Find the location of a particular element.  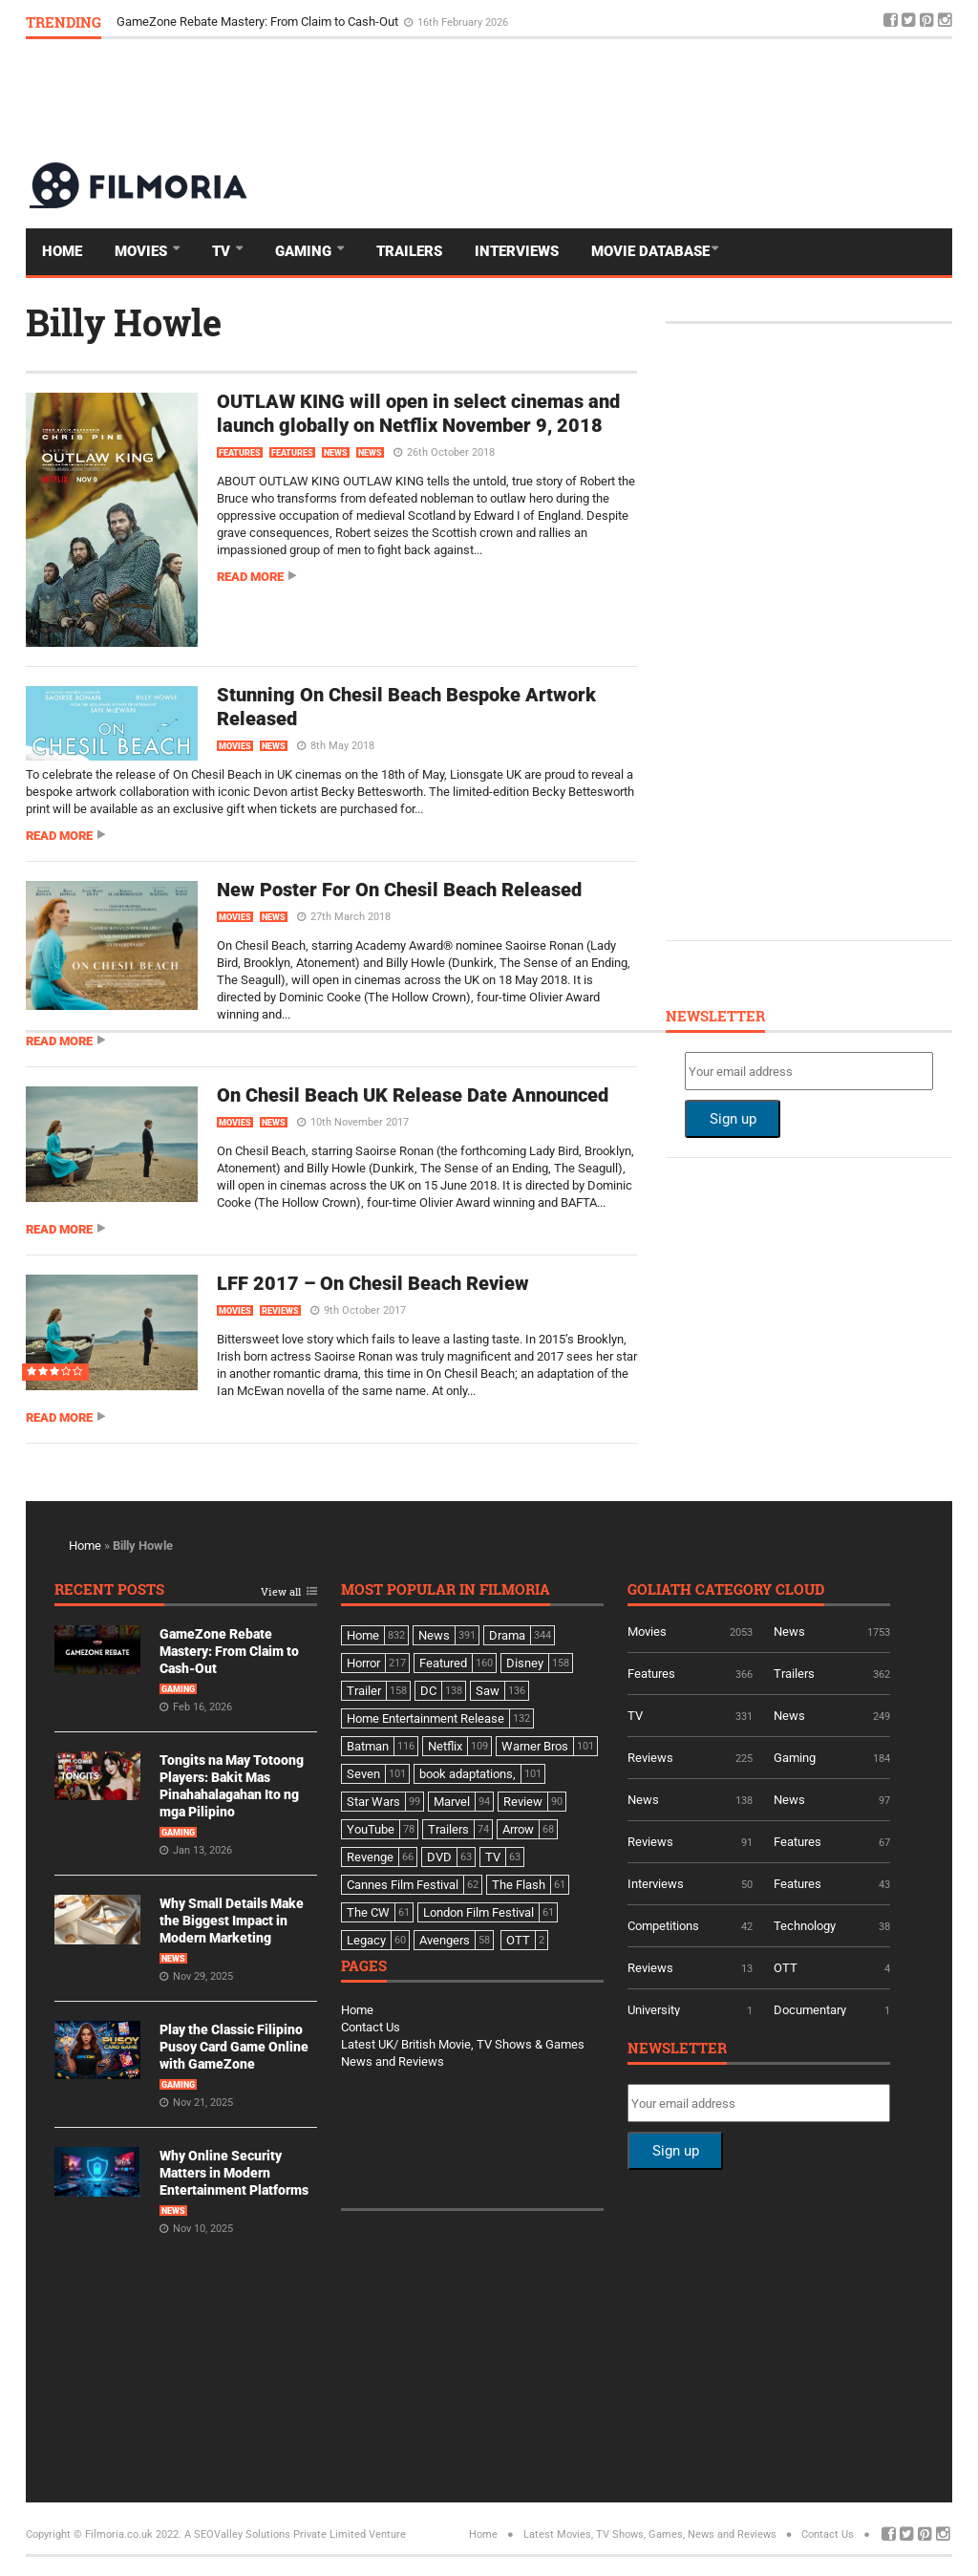

OTT is located at coordinates (785, 1968).